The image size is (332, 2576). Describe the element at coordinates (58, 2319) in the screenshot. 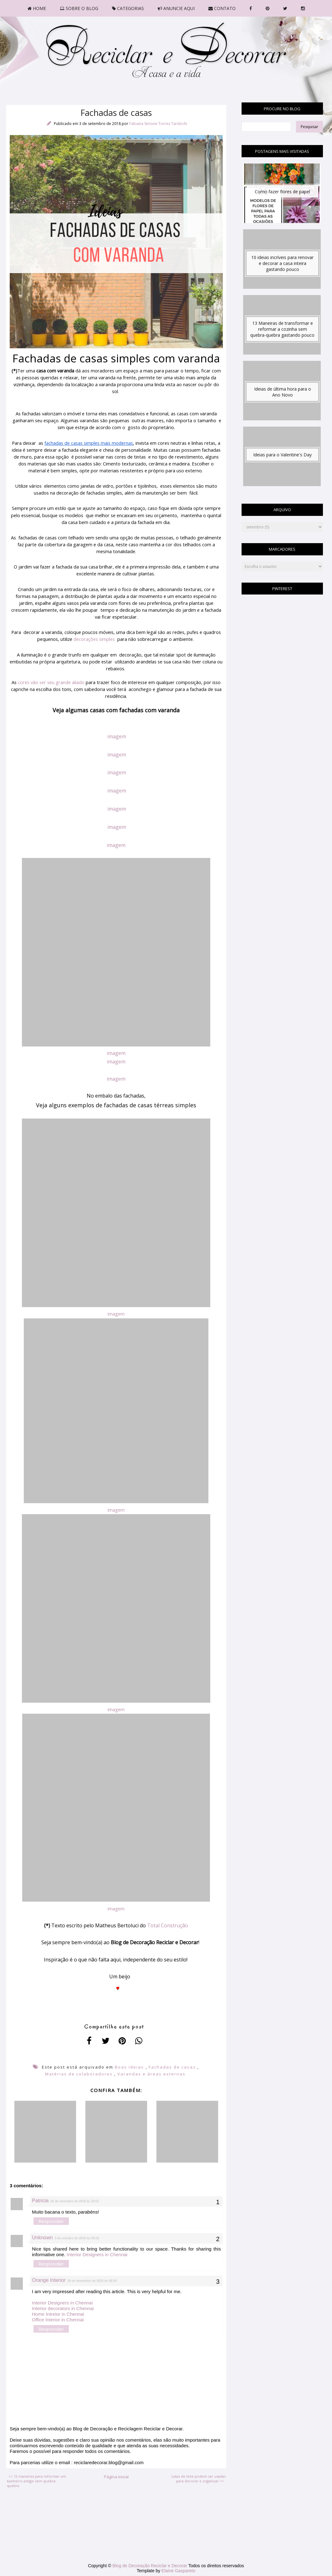

I see `Office Interior in Chennai` at that location.